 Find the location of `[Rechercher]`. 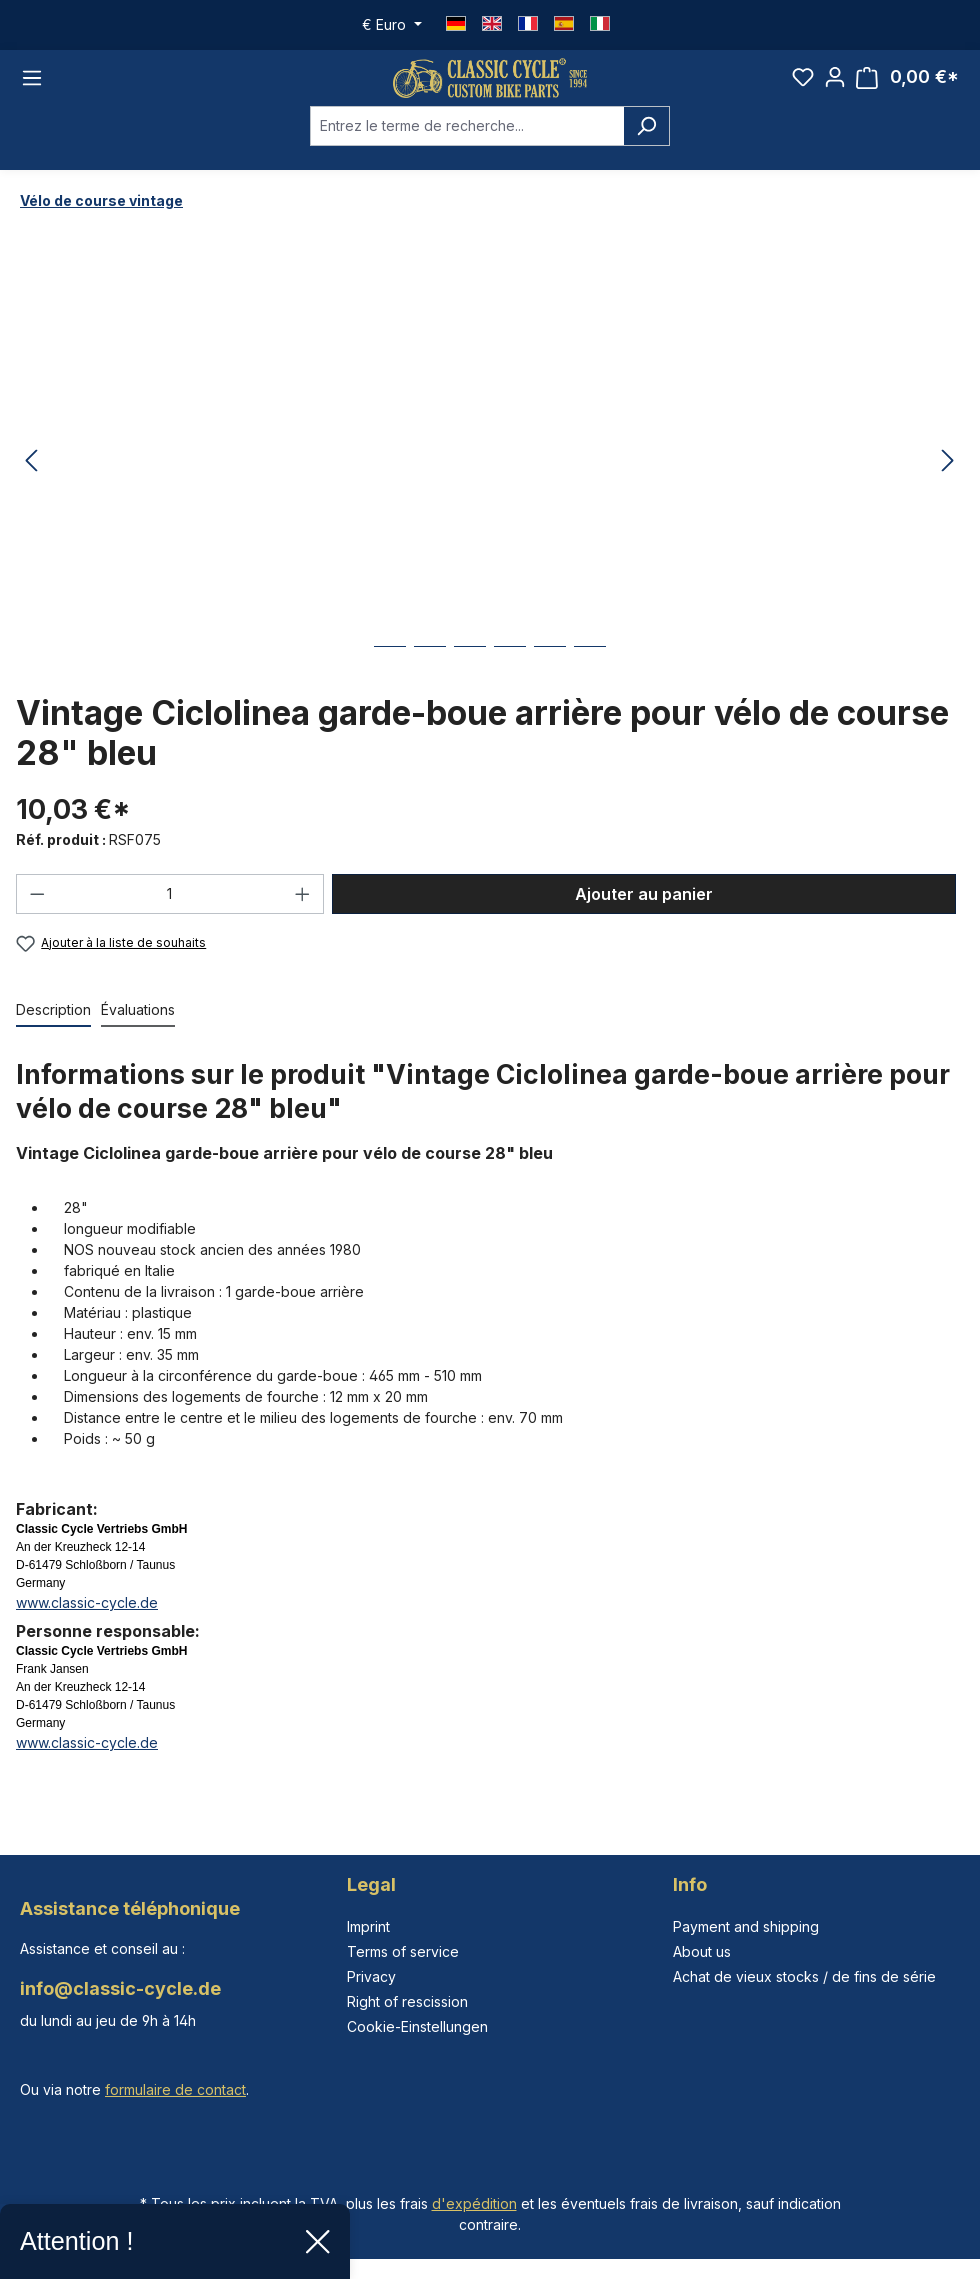

[Rechercher] is located at coordinates (646, 147).